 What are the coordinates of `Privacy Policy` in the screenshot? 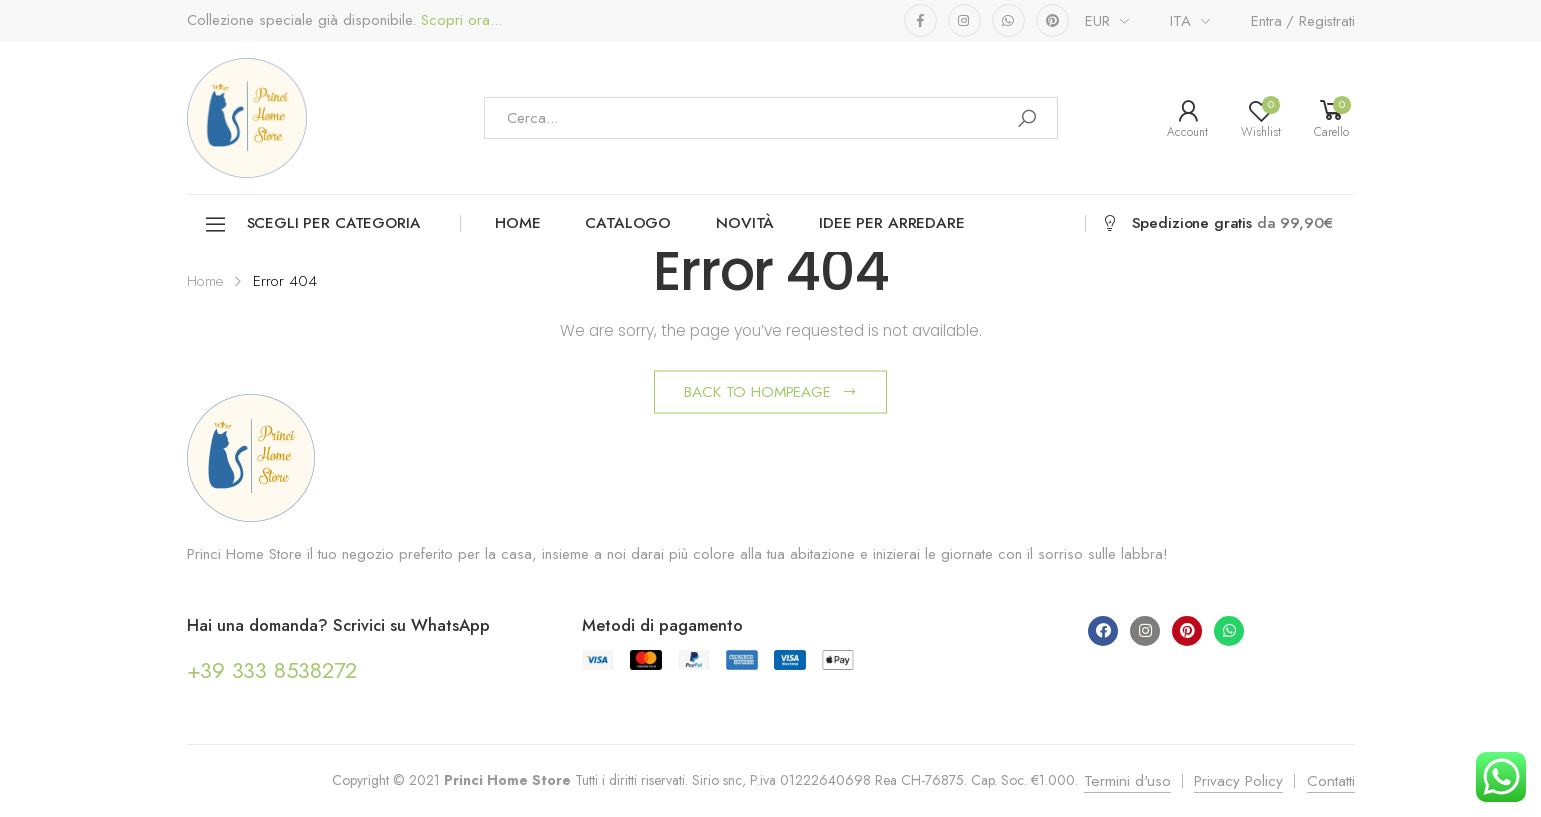 It's located at (1238, 781).